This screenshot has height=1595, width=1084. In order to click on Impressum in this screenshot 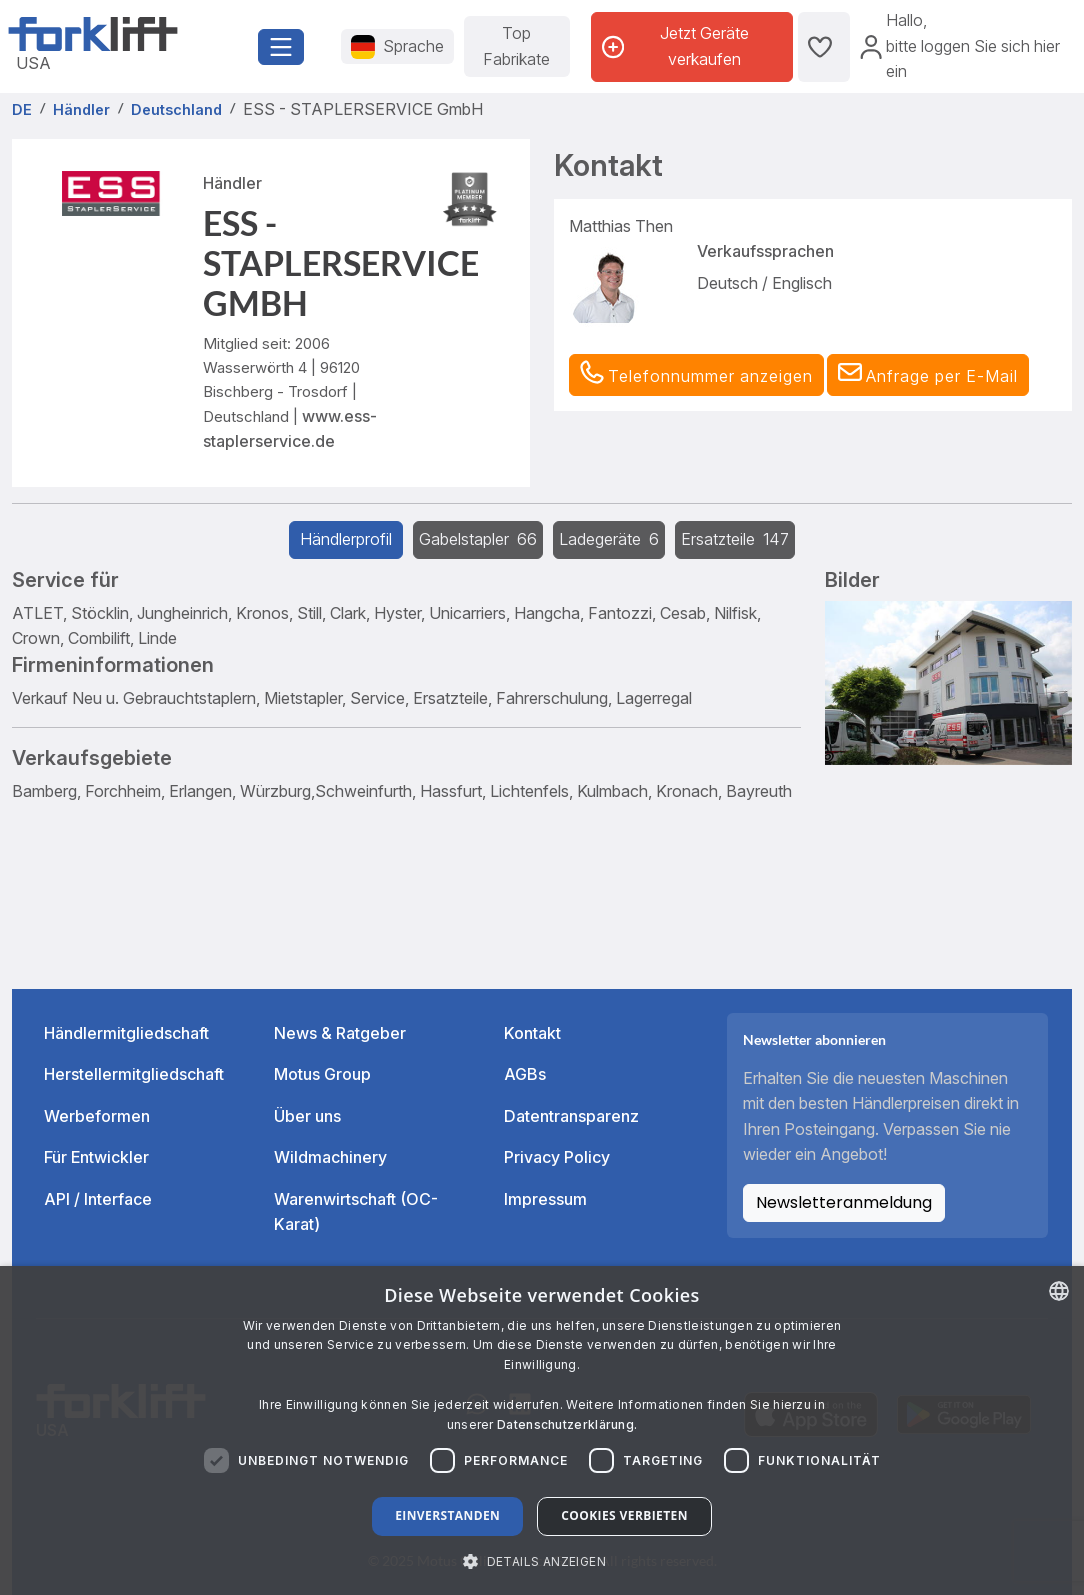, I will do `click(545, 1199)`.